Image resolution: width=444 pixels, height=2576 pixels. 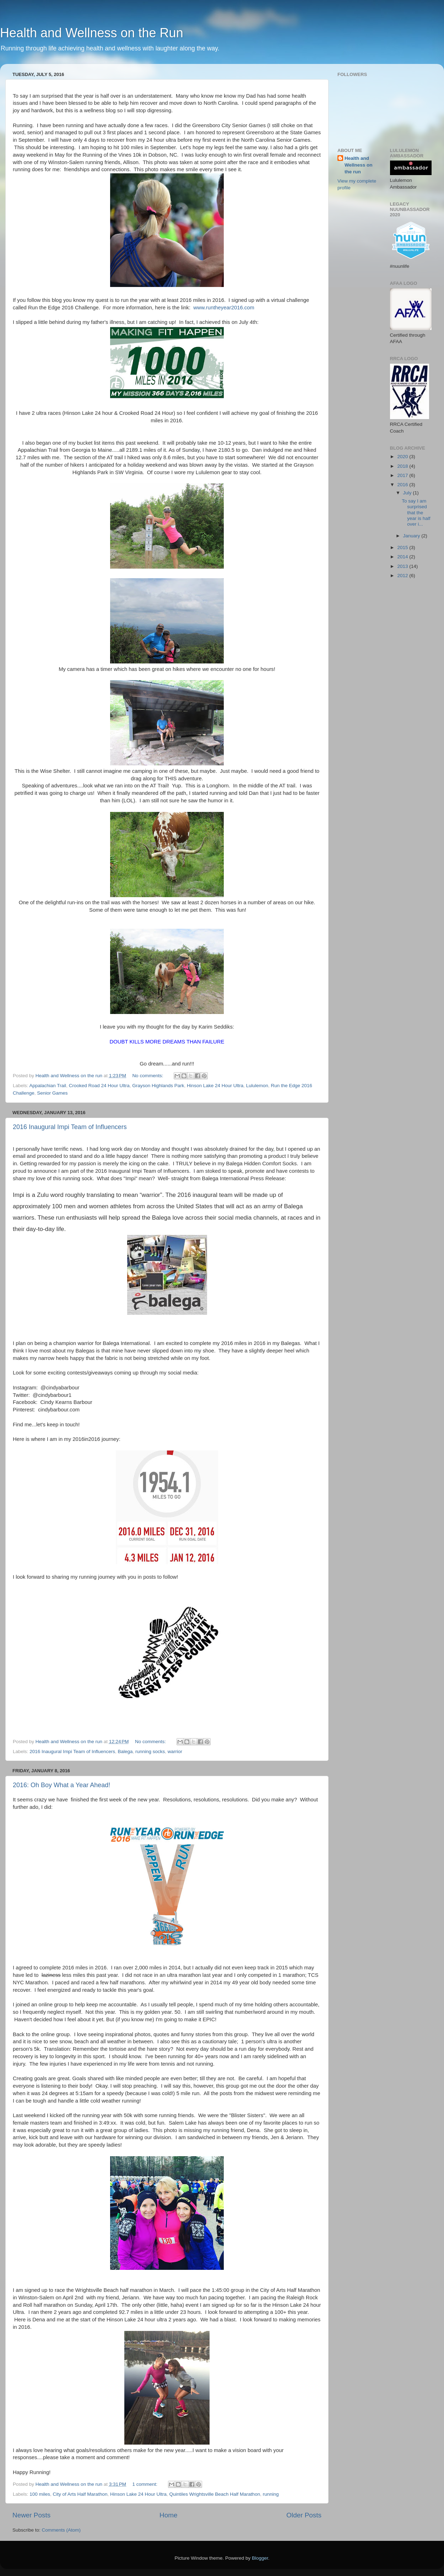 I want to click on 2016 Inaugural Impi Team of Influencers, so click(x=70, y=1126).